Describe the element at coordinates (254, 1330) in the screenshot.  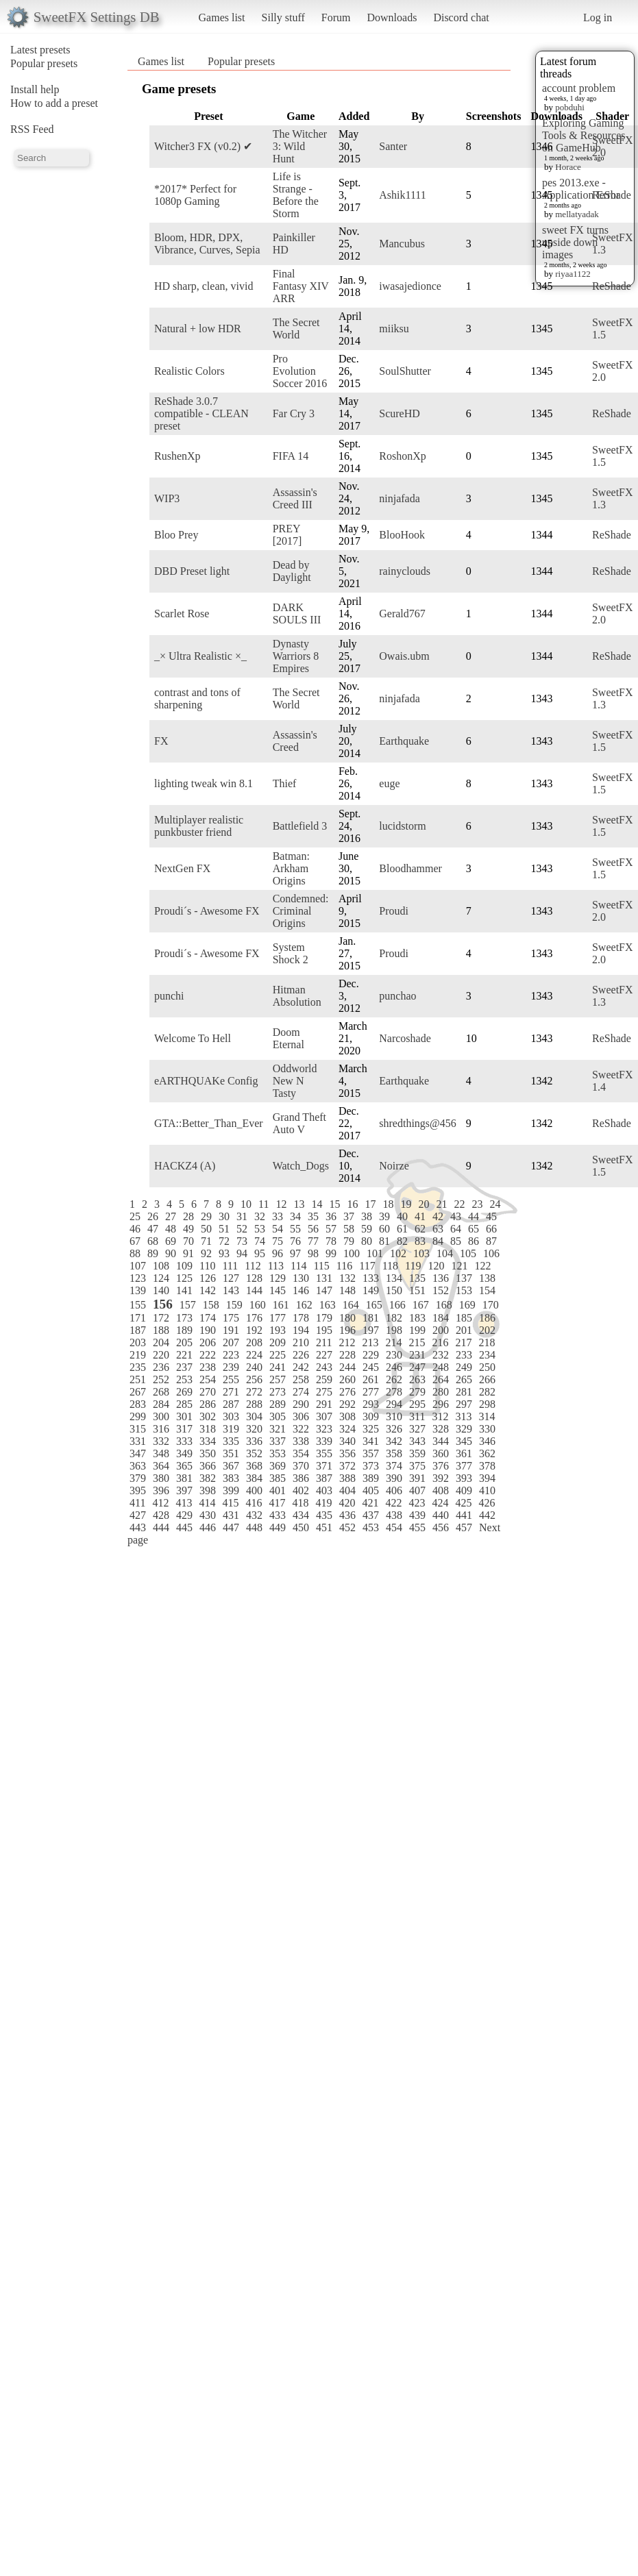
I see `192` at that location.